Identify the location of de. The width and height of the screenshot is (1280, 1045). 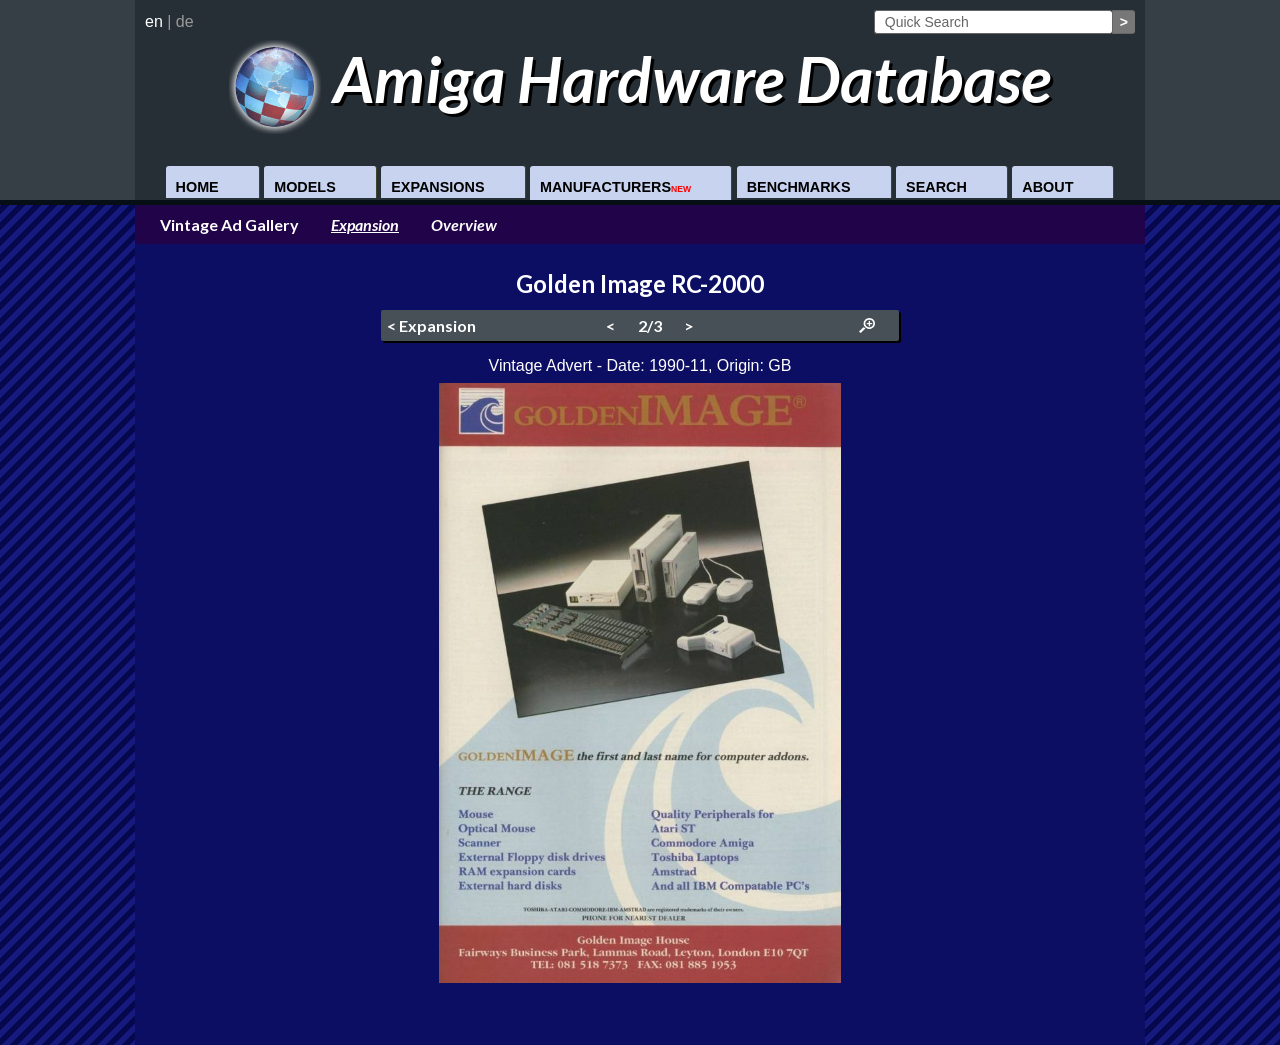
(185, 21).